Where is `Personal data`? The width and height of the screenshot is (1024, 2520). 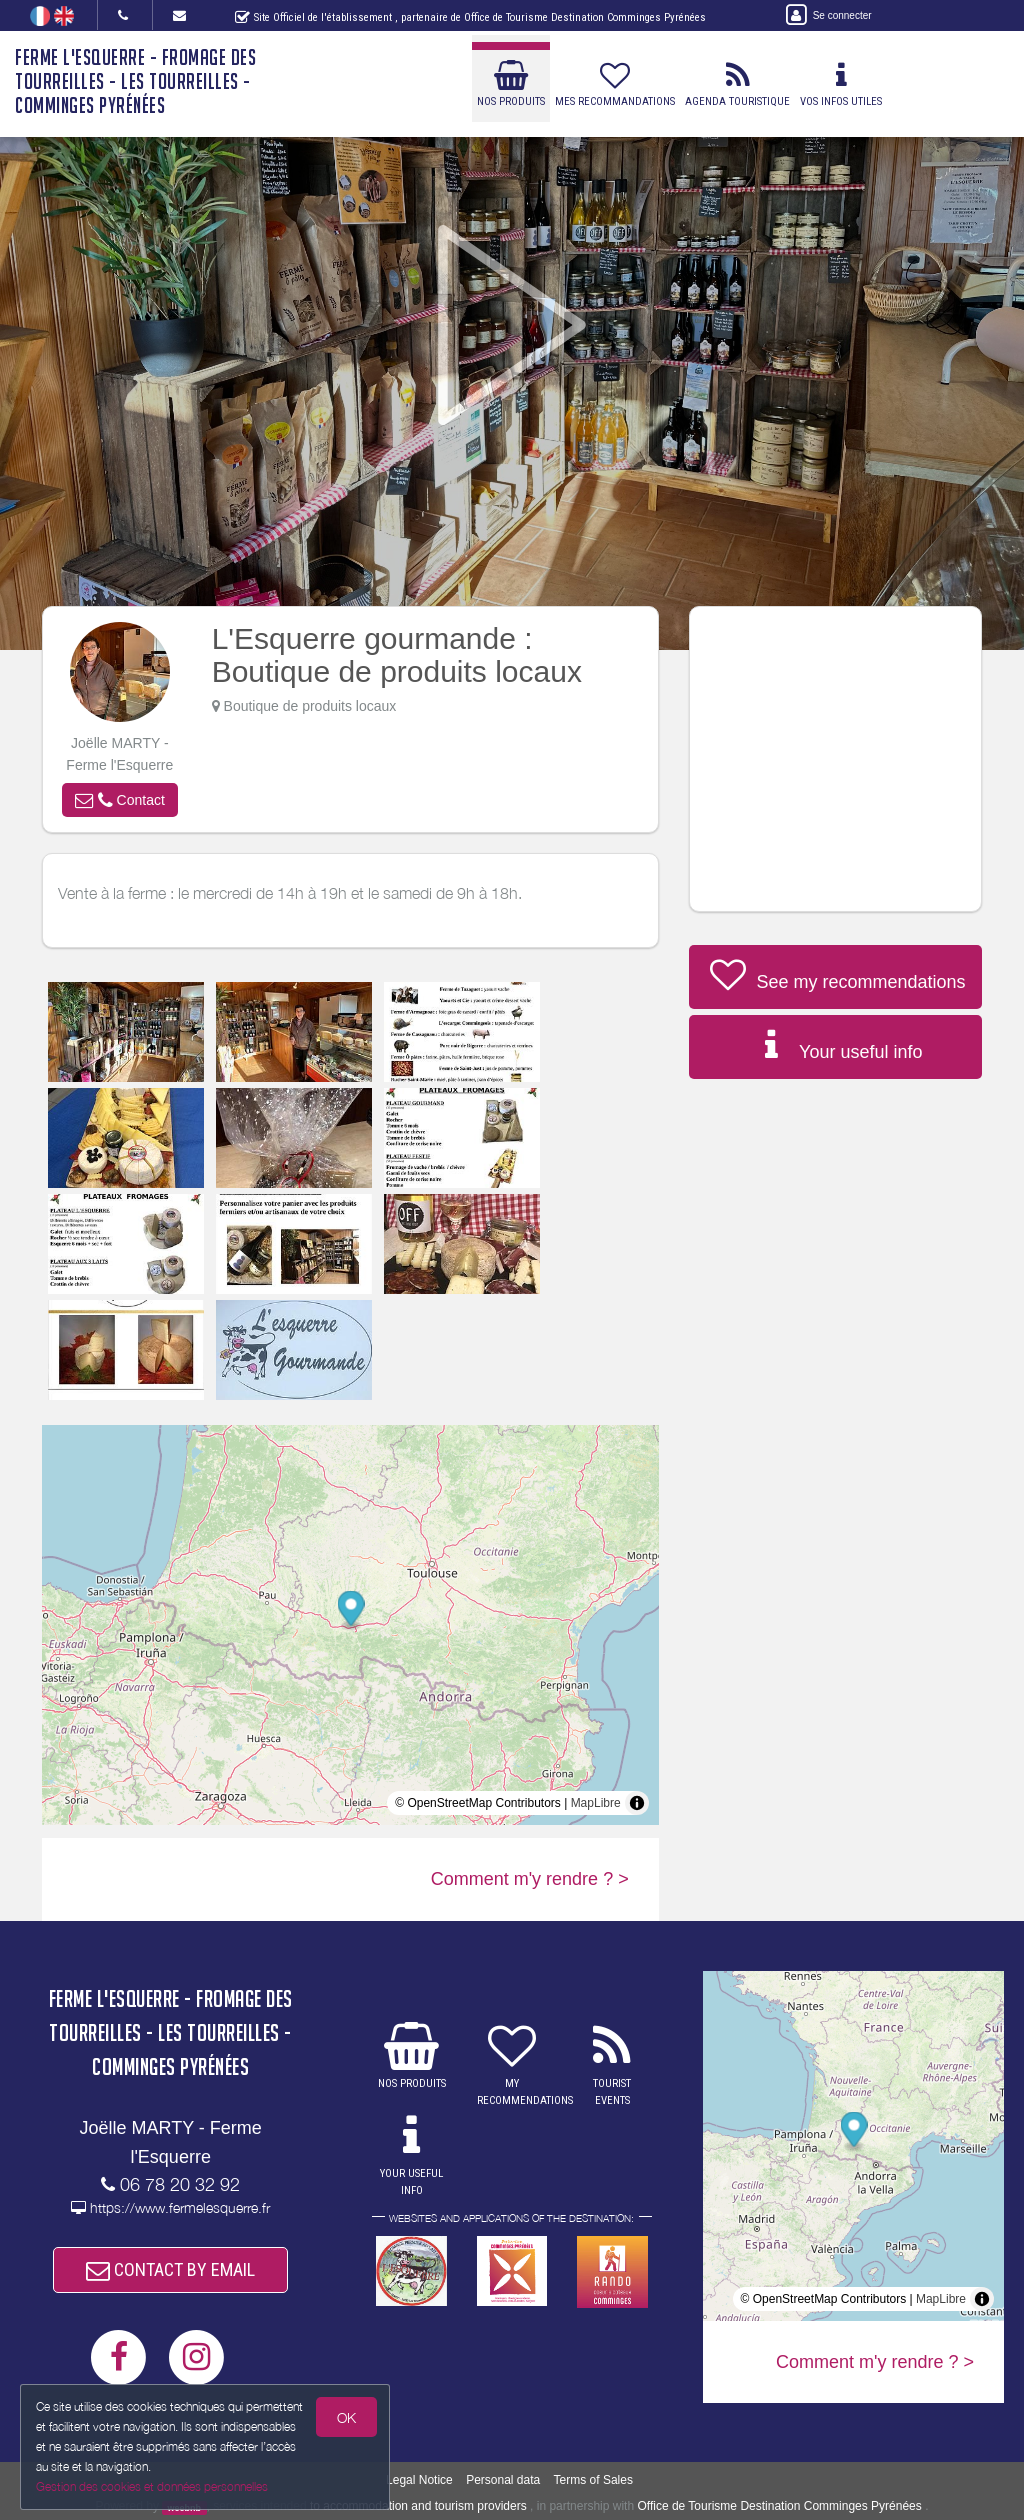 Personal data is located at coordinates (503, 2480).